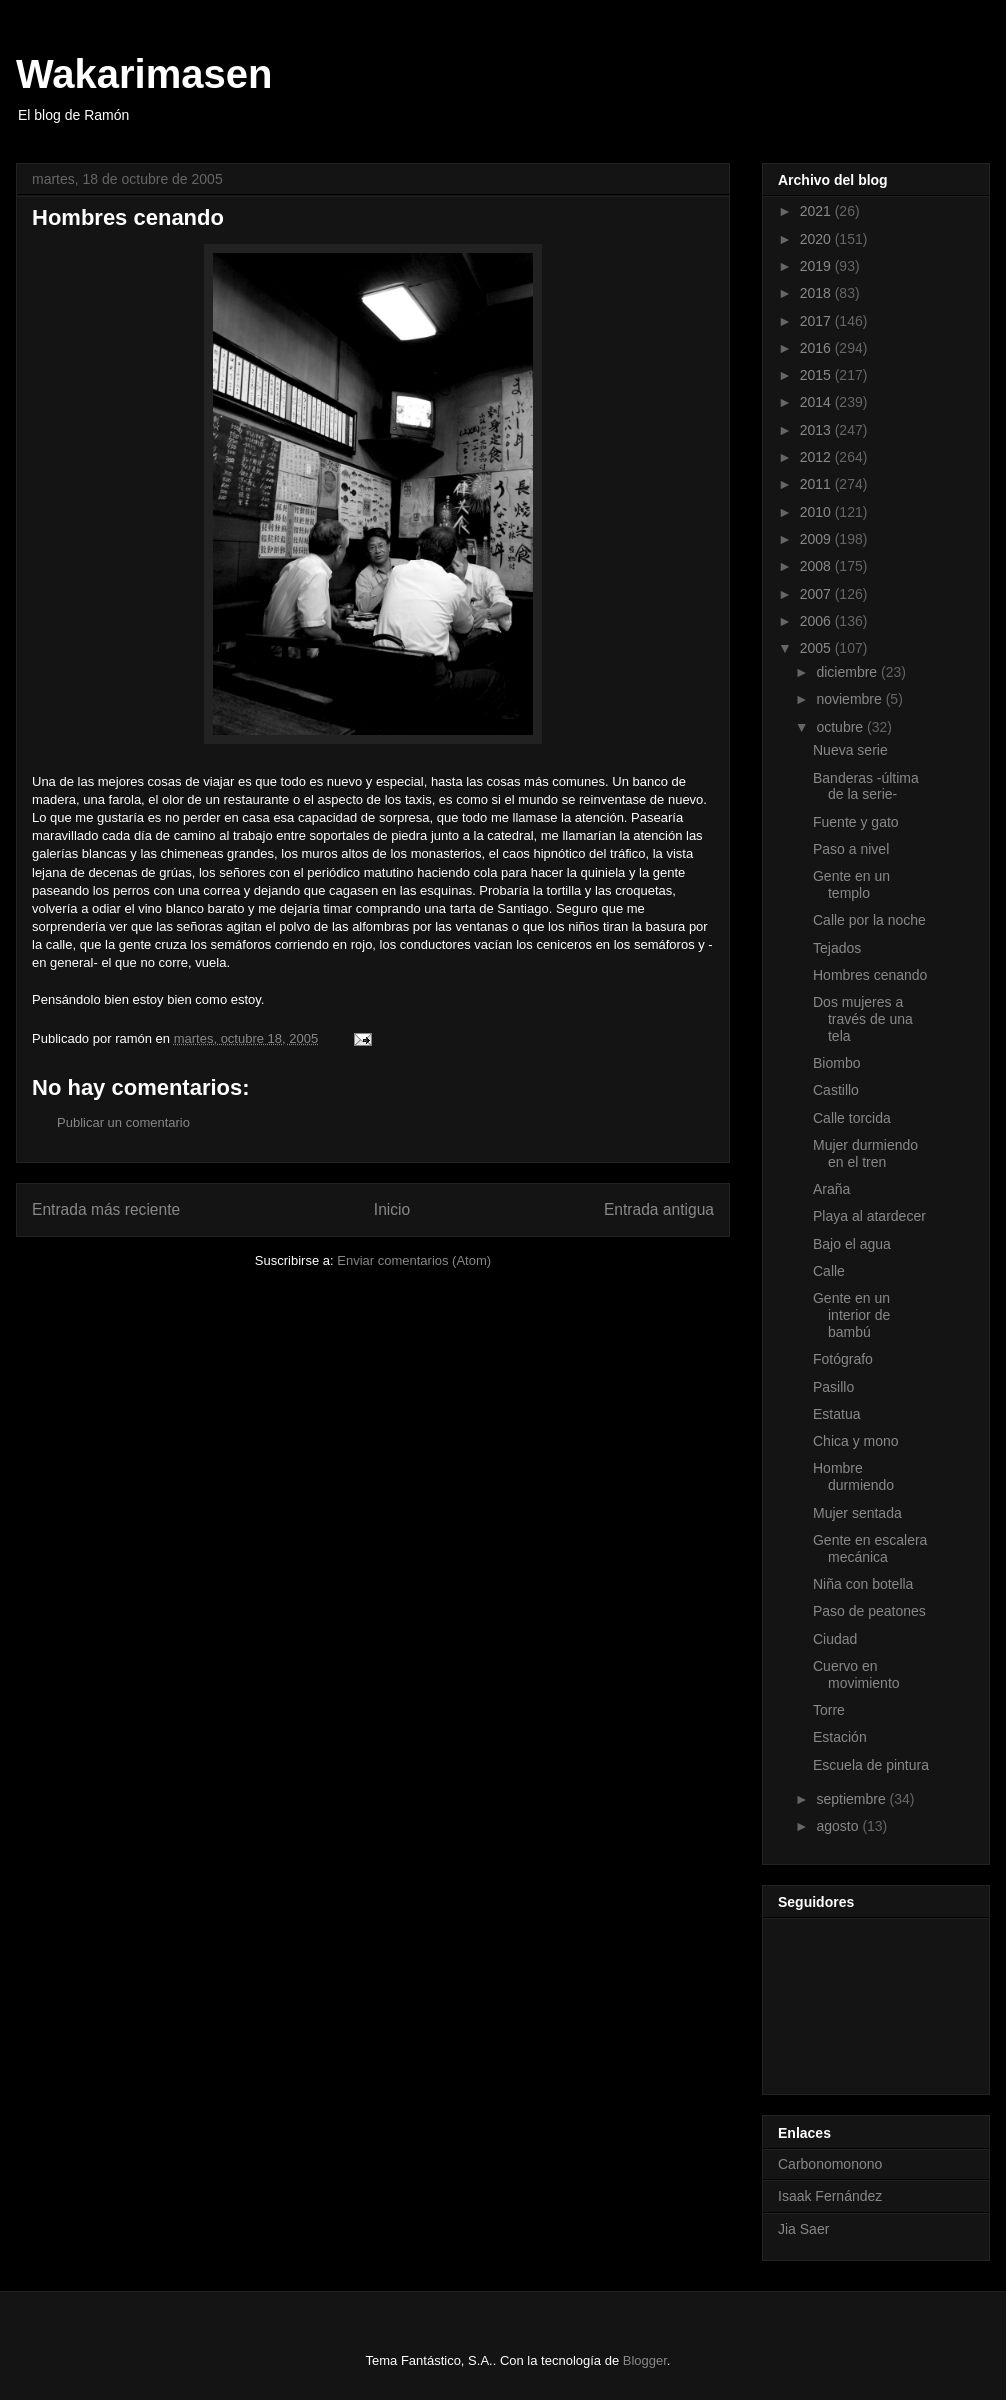 This screenshot has height=2400, width=1006. Describe the element at coordinates (414, 1260) in the screenshot. I see `Enviar comentarios (Atom)` at that location.